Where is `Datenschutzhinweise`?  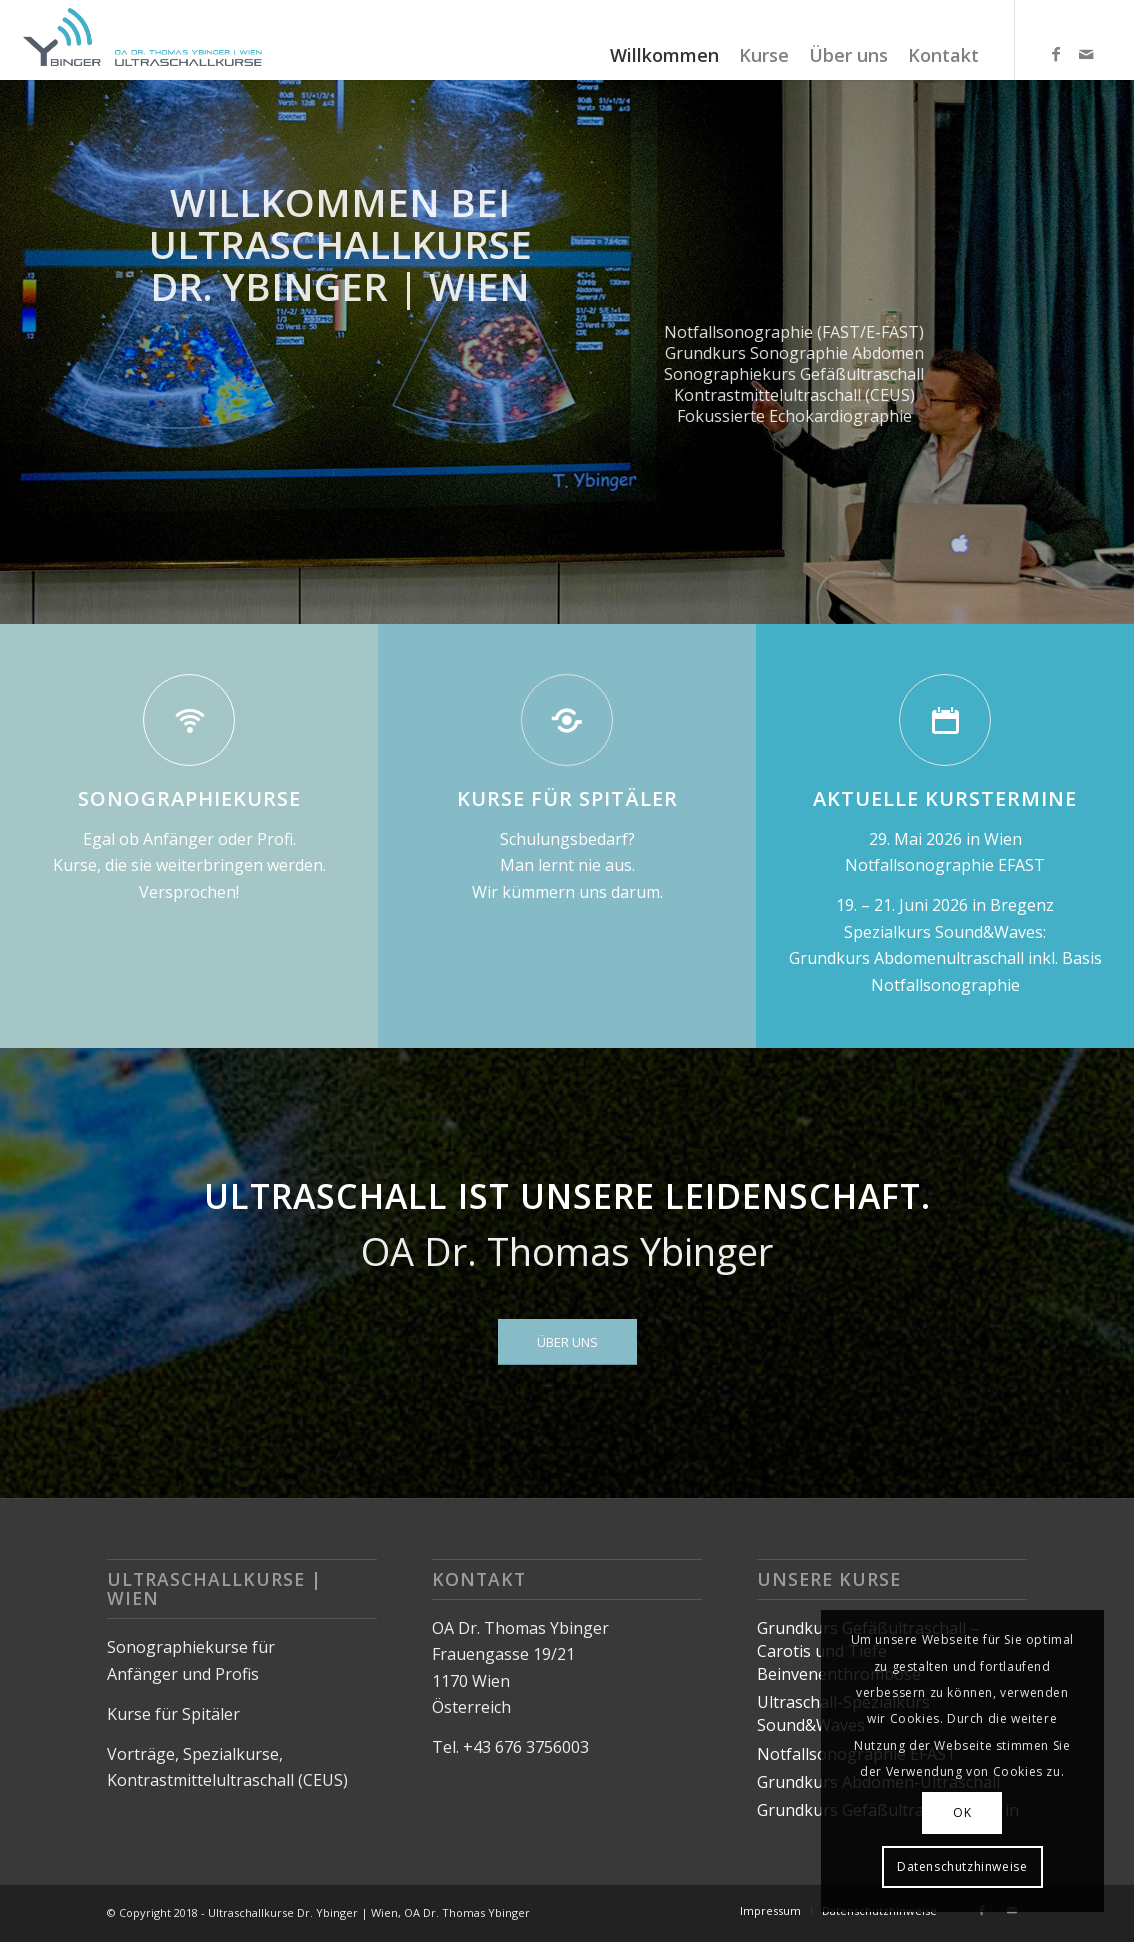 Datenschutzhinweise is located at coordinates (962, 1866).